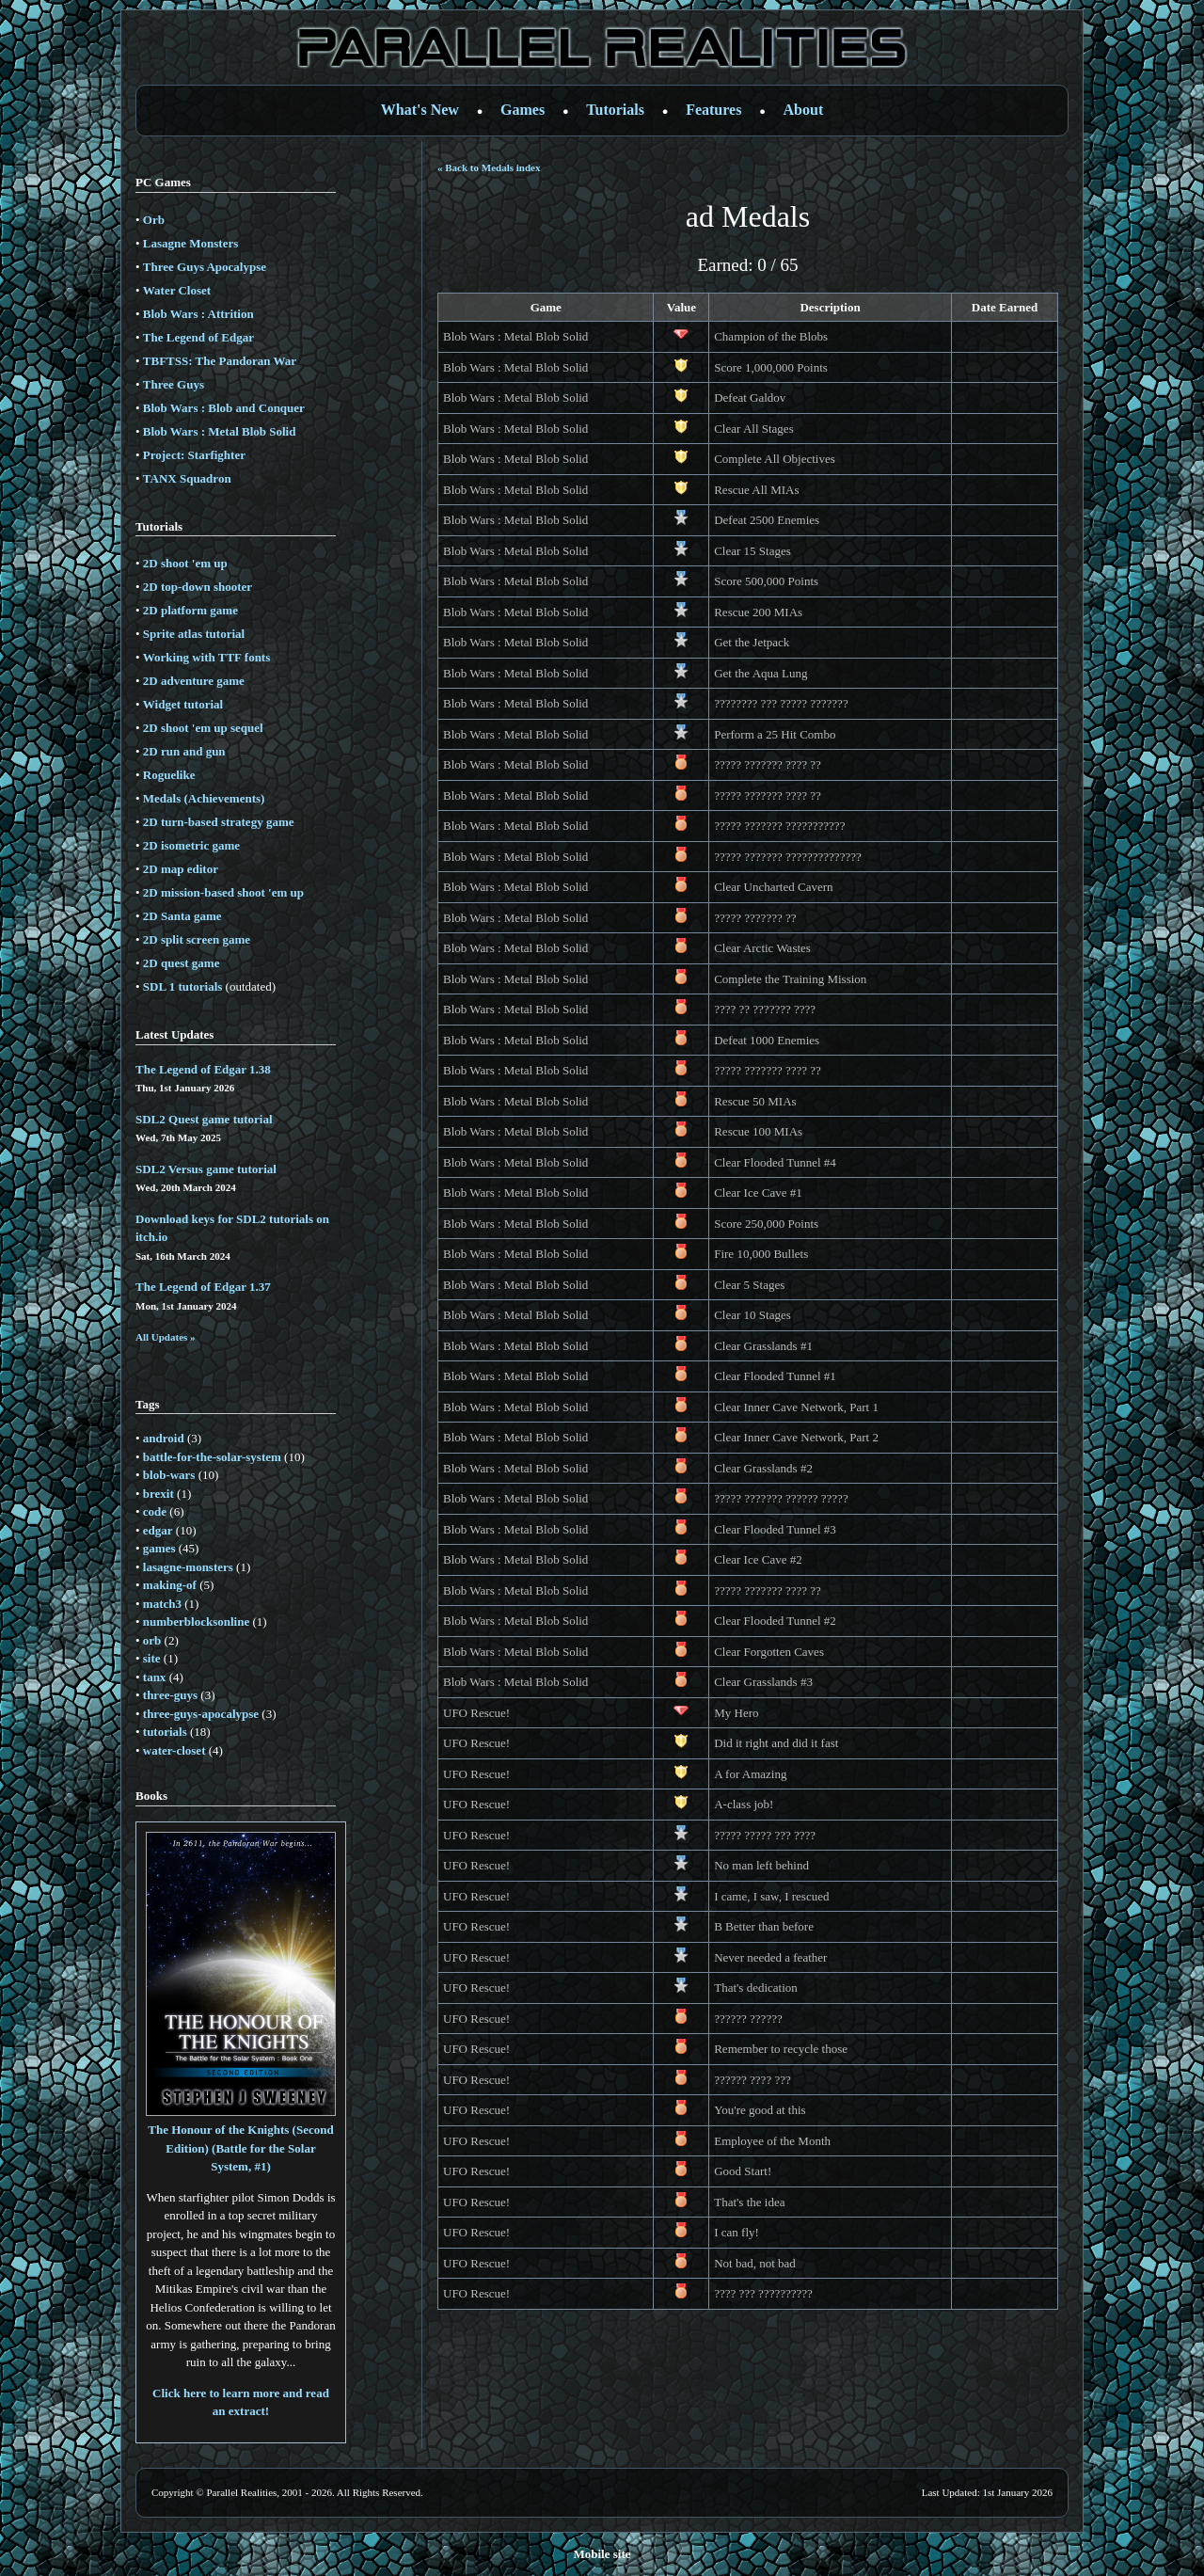  What do you see at coordinates (154, 1511) in the screenshot?
I see `code` at bounding box center [154, 1511].